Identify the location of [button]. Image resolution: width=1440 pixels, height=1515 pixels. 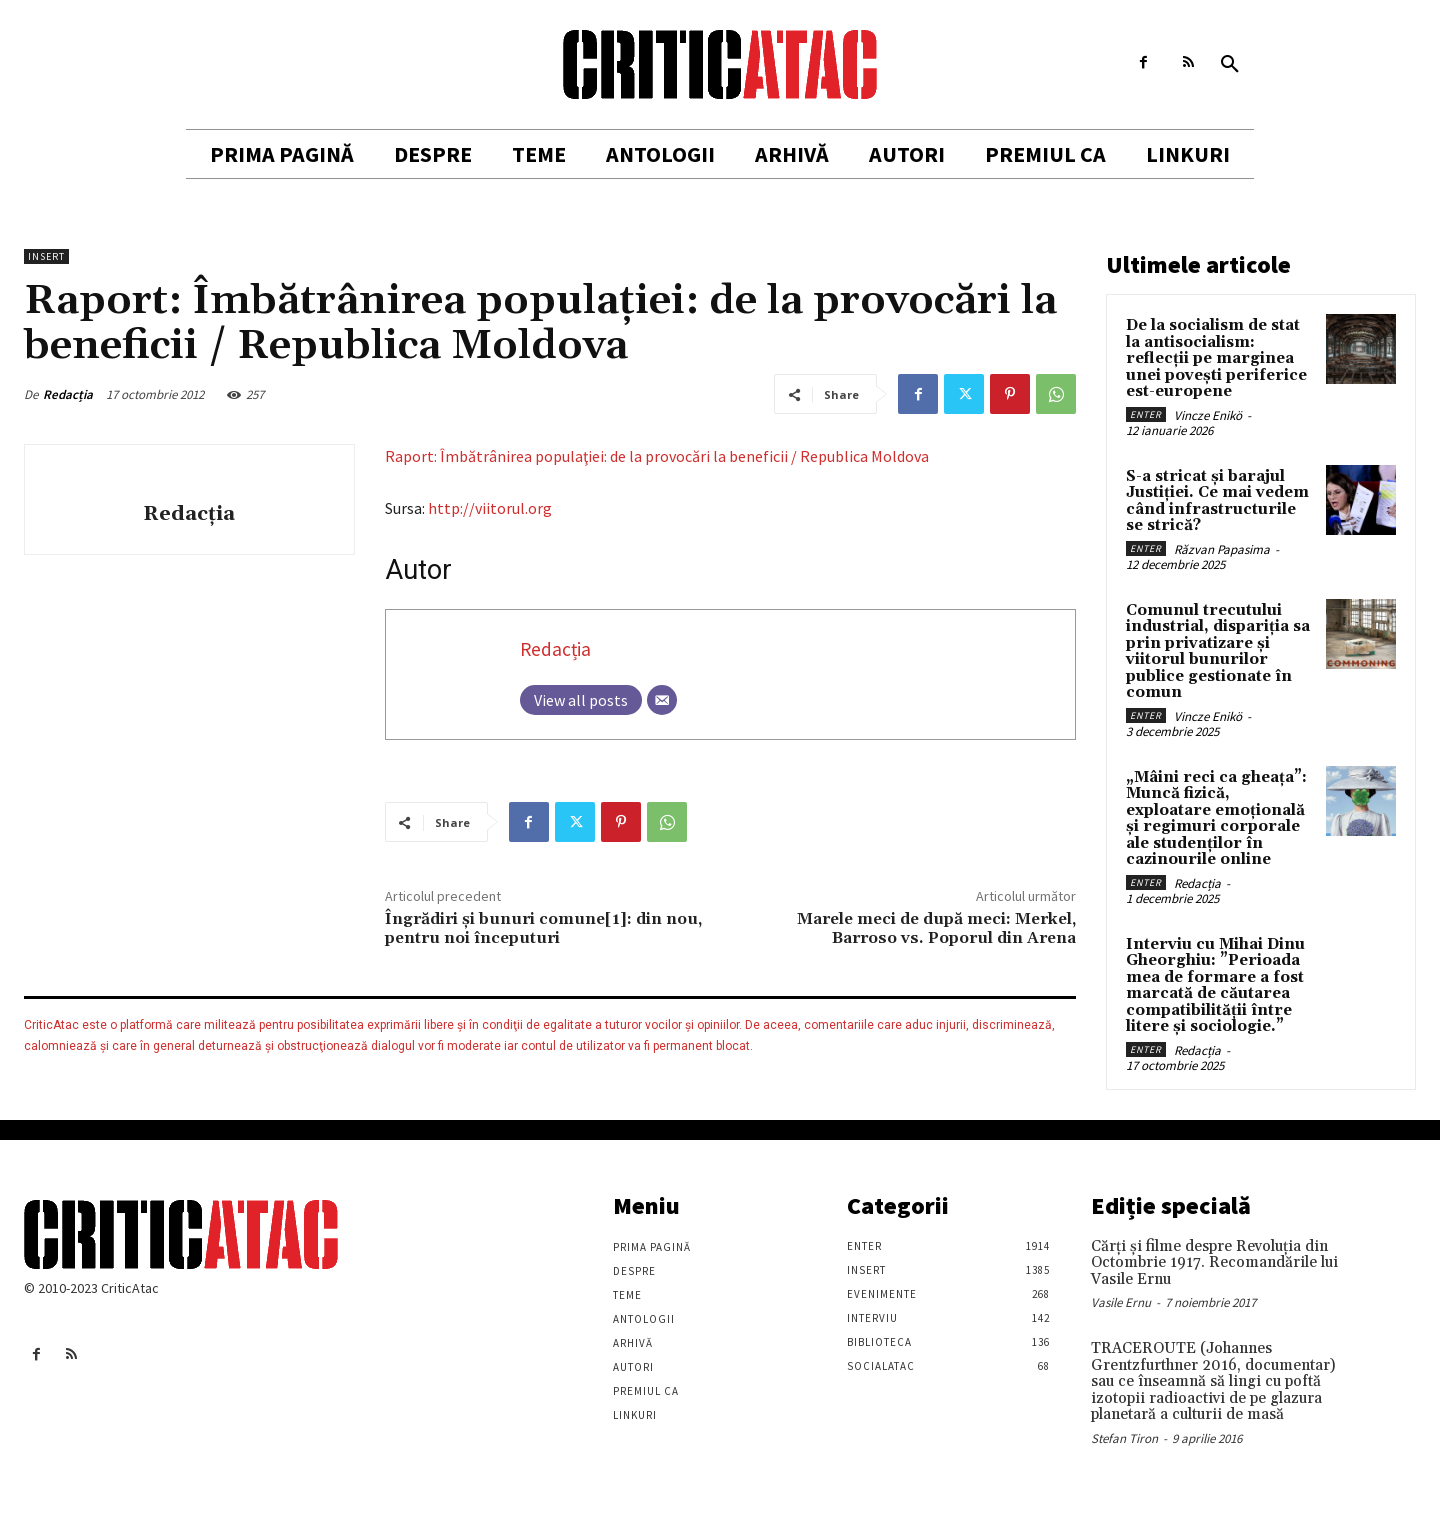
(1230, 65).